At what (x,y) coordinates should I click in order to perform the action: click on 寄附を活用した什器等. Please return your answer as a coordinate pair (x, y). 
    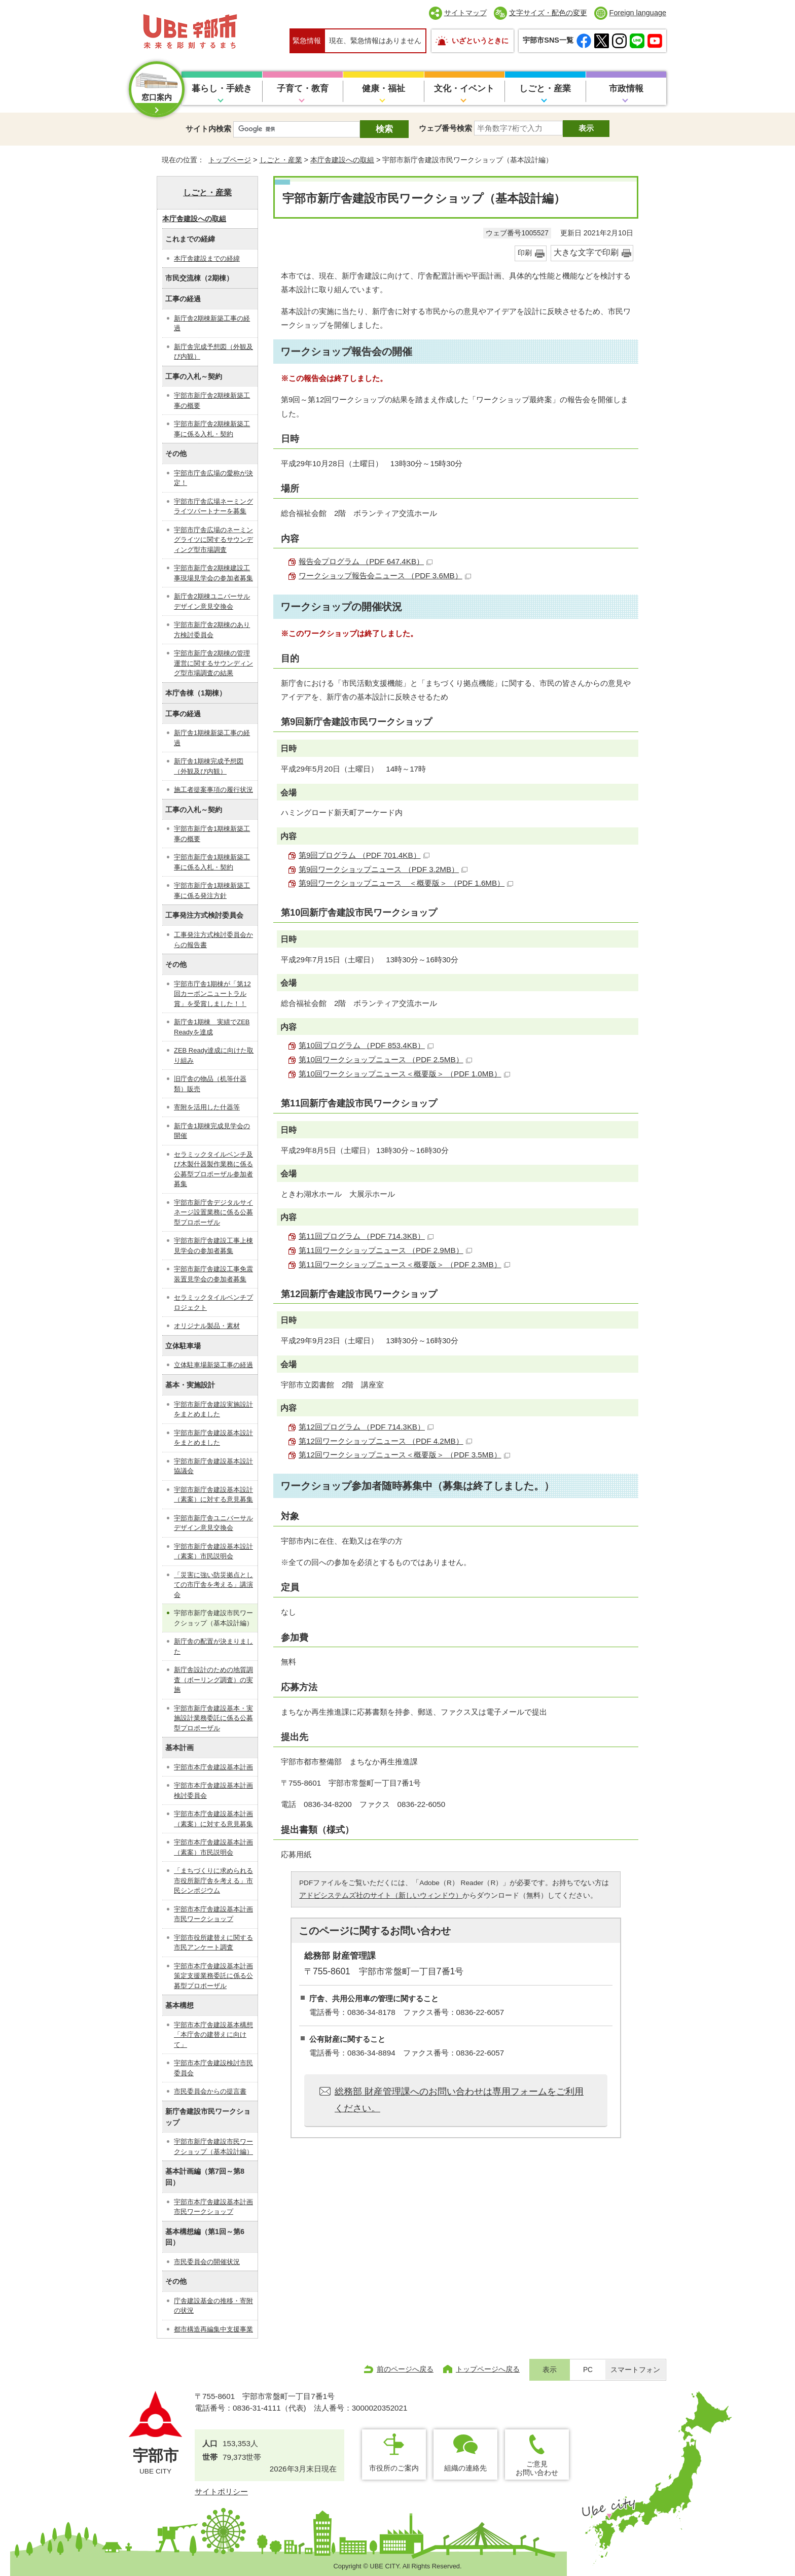
    Looking at the image, I should click on (207, 1107).